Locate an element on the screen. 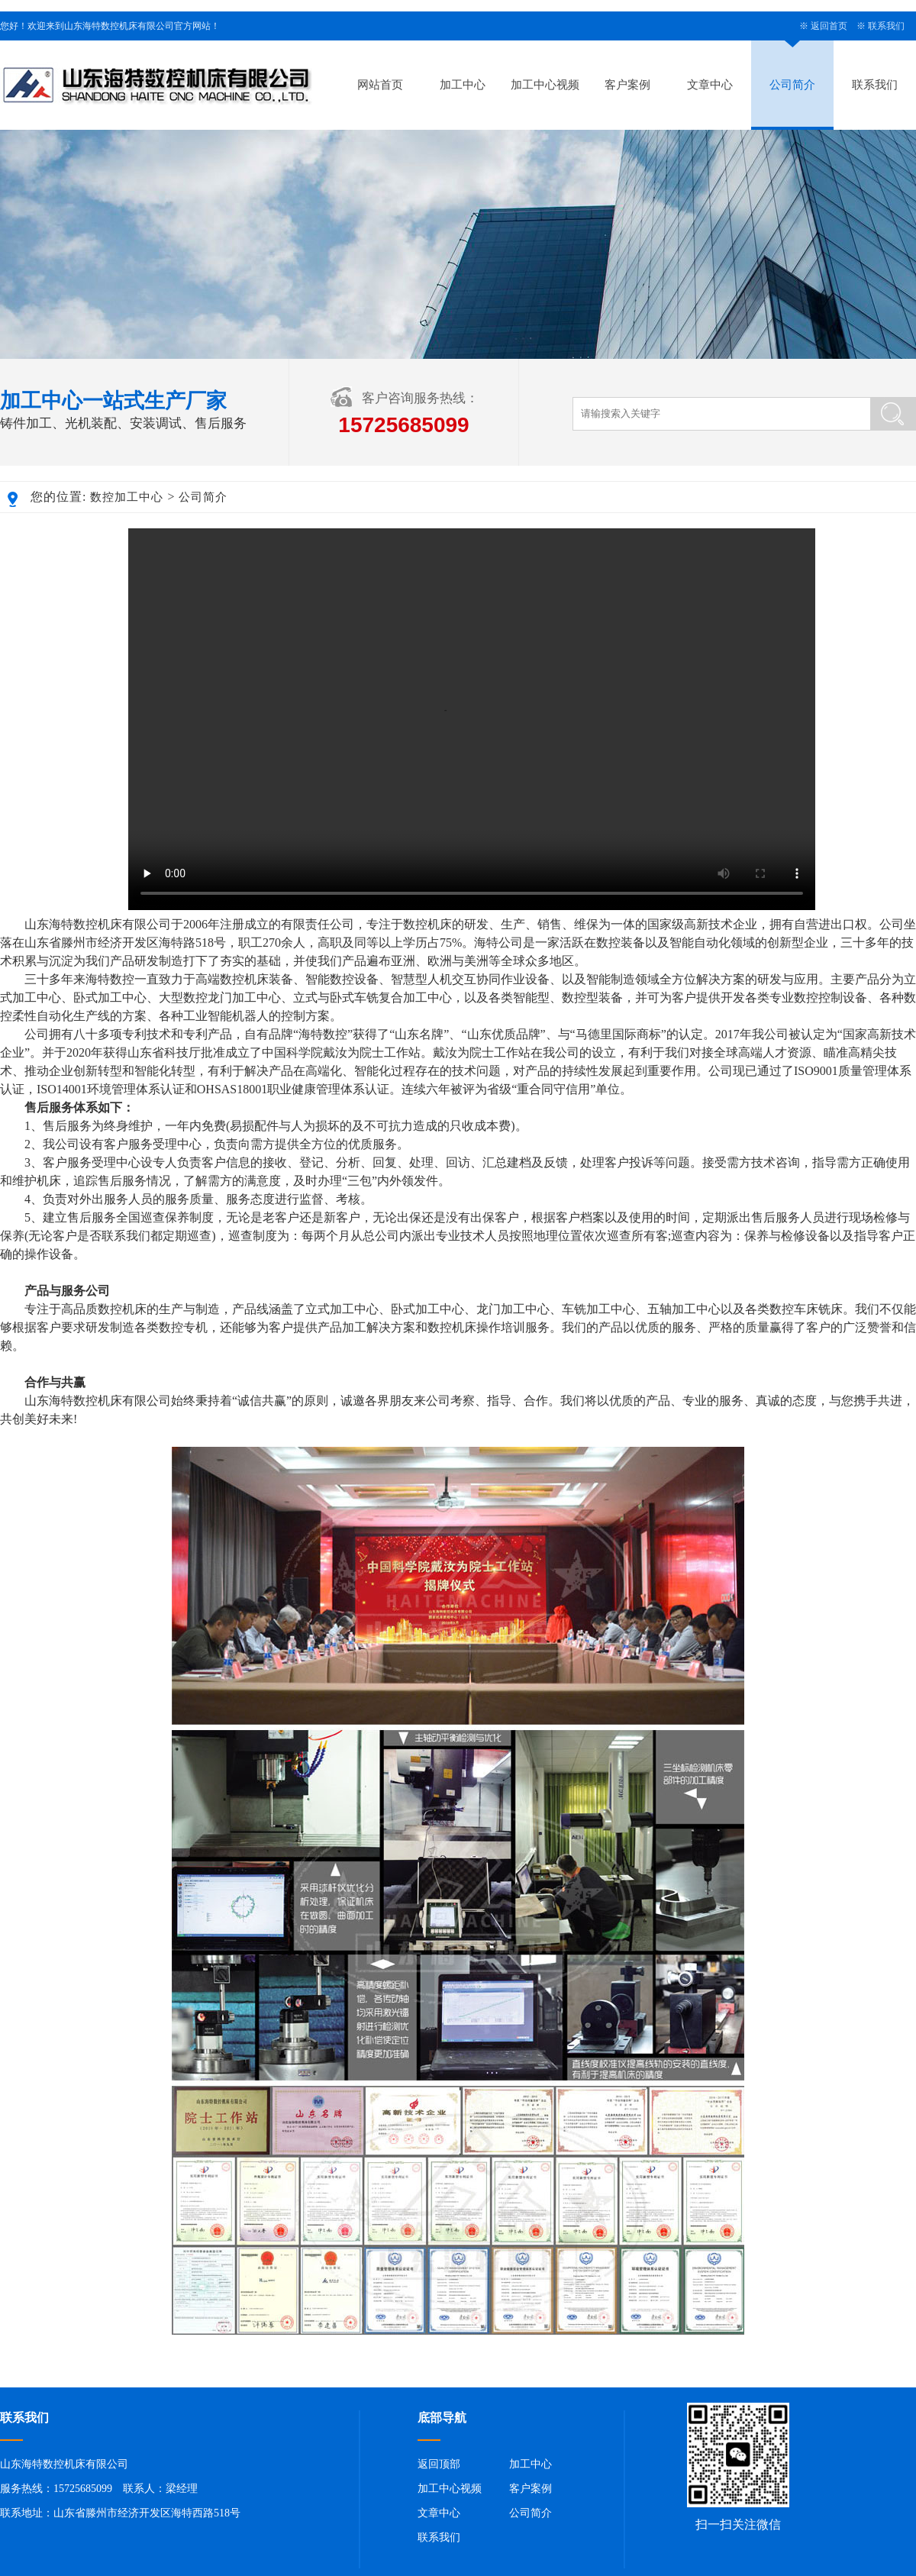 The height and width of the screenshot is (2576, 916). 网站首页 is located at coordinates (380, 85).